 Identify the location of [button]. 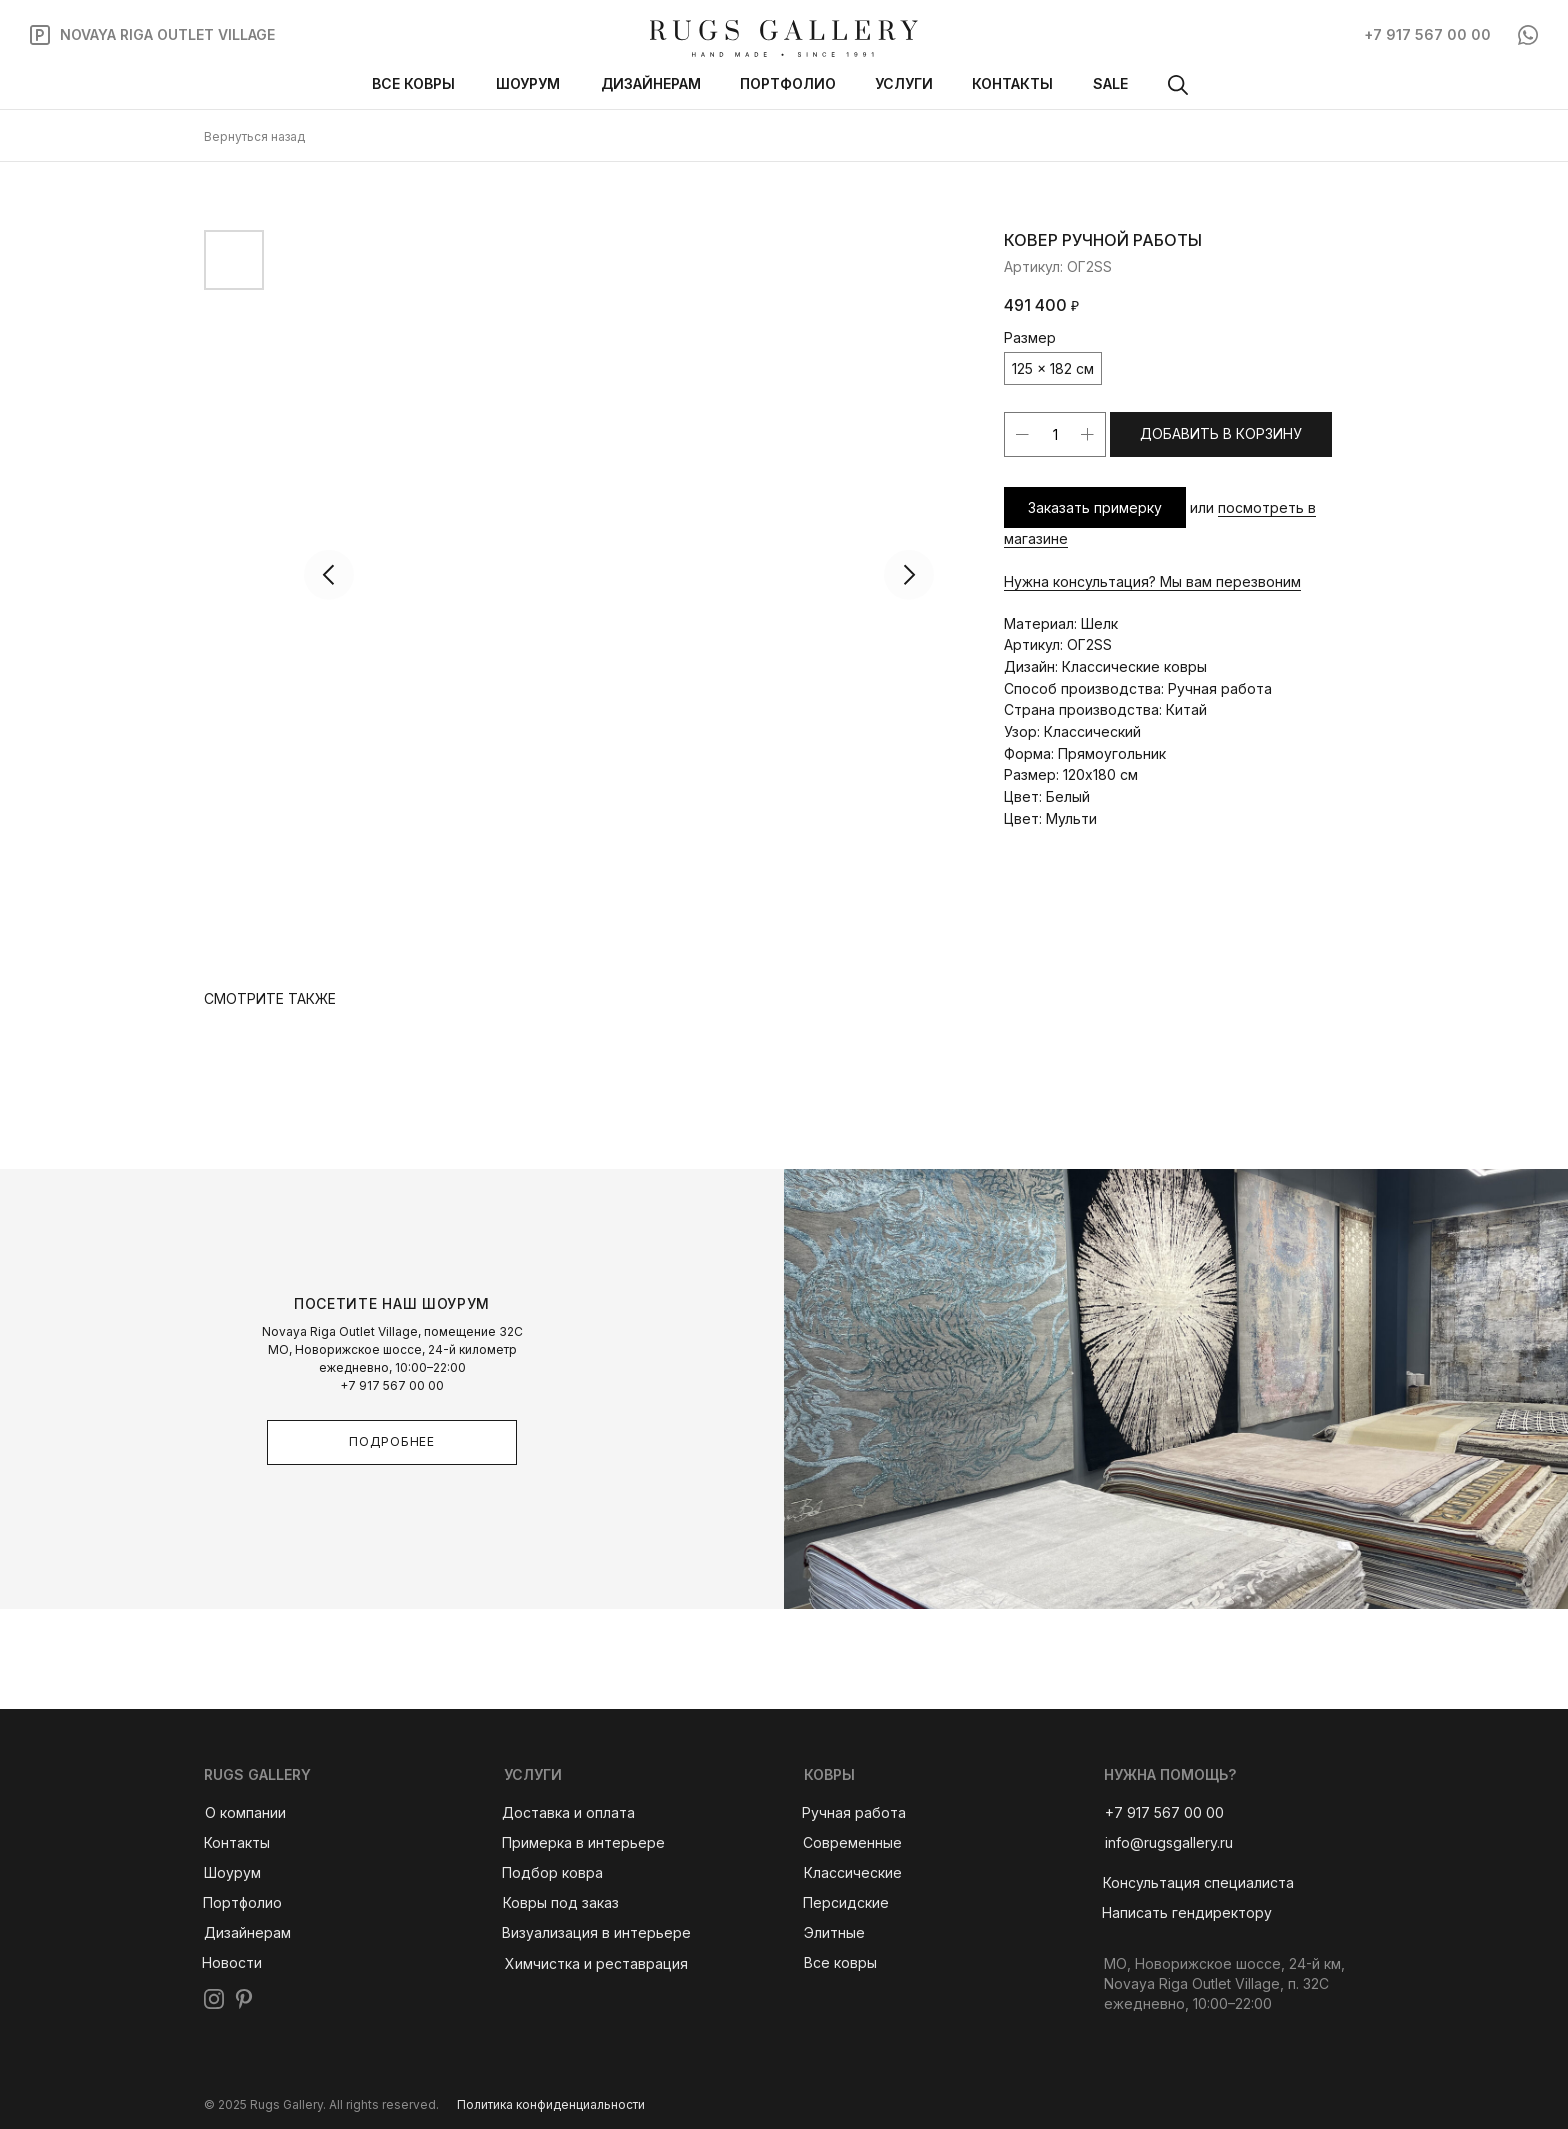
(1198, 1884).